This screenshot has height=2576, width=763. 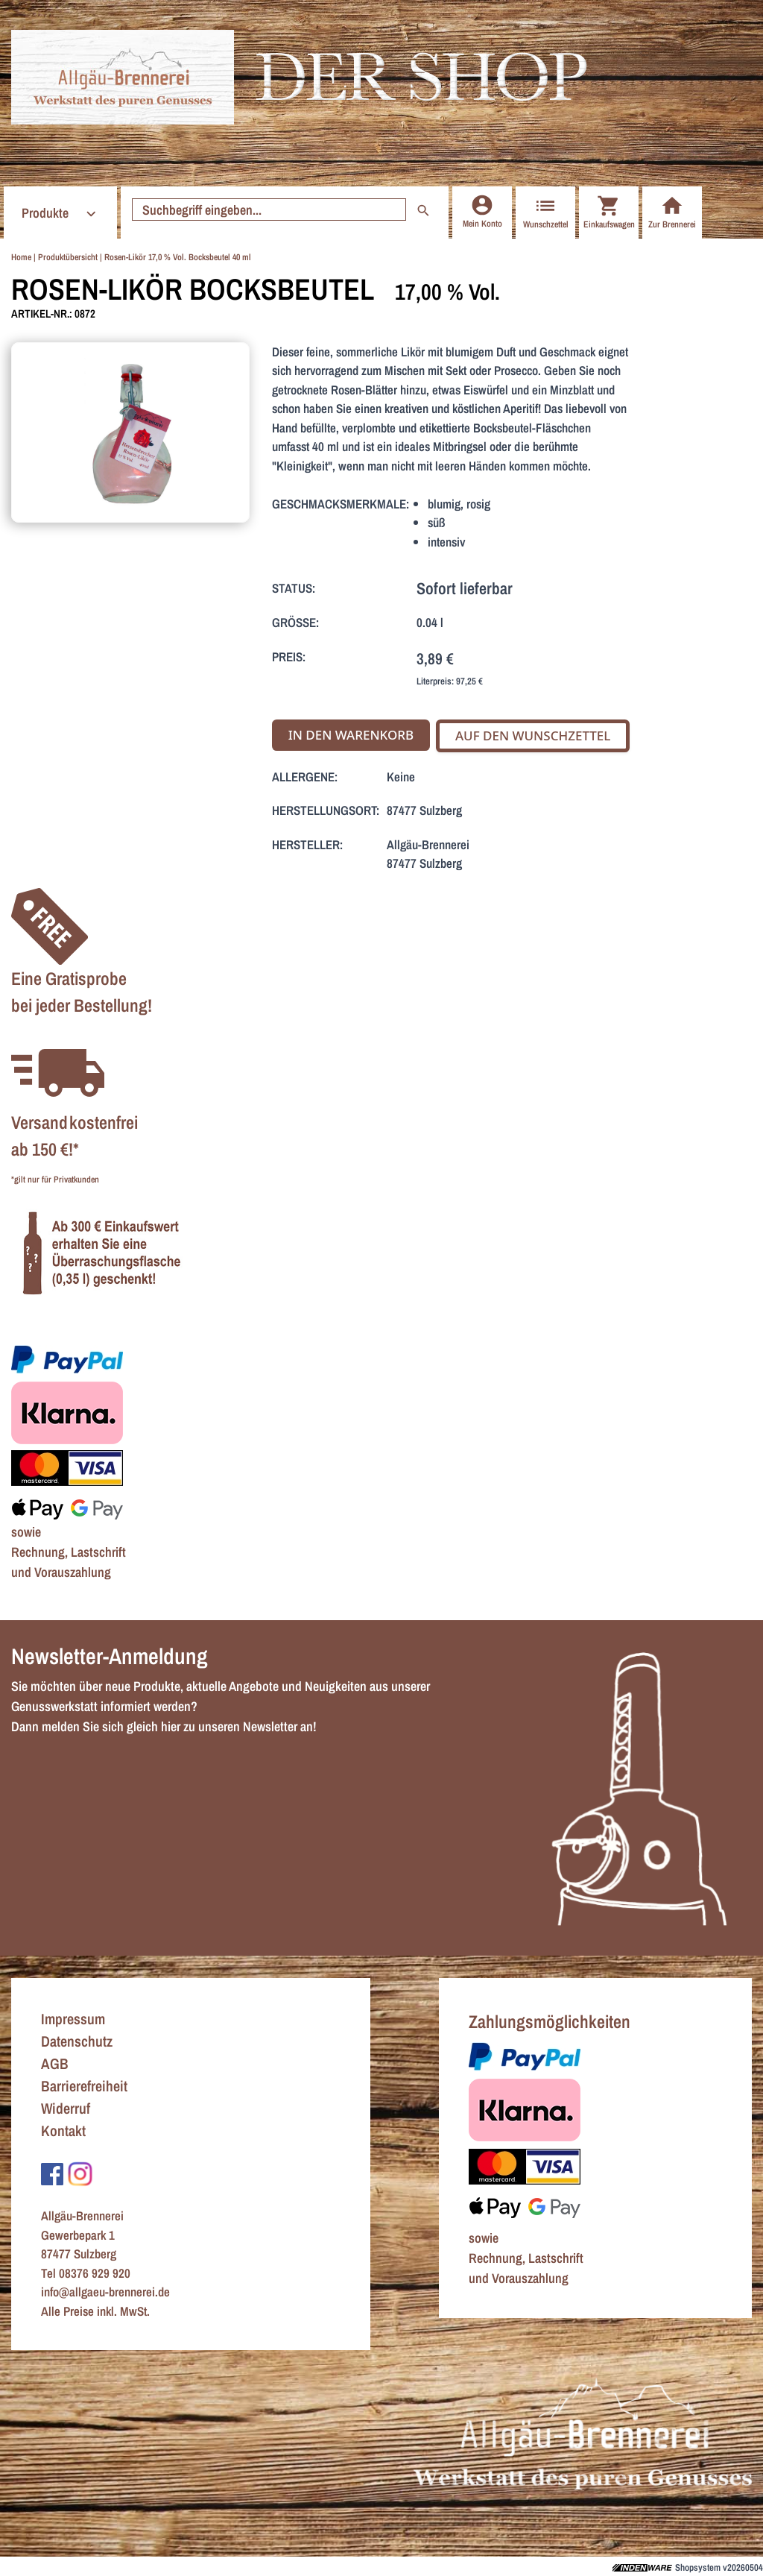 What do you see at coordinates (84, 2086) in the screenshot?
I see `Barrierefreiheit` at bounding box center [84, 2086].